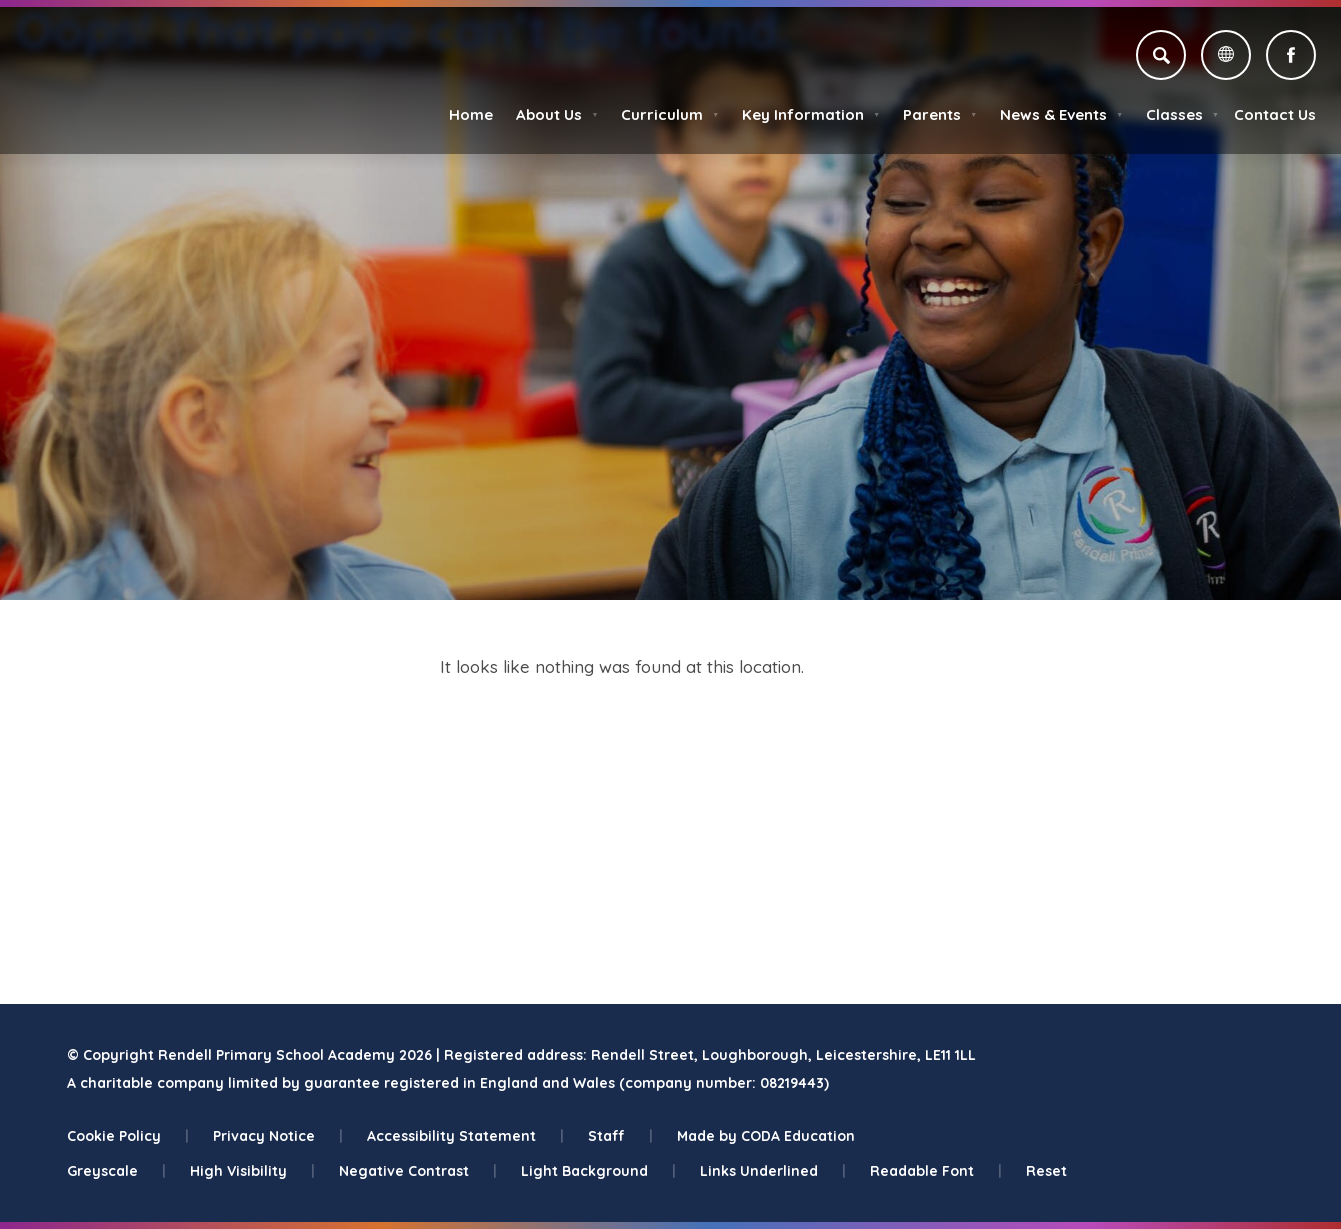 This screenshot has height=1229, width=1341. I want to click on Readable Font, so click(936, 1171).